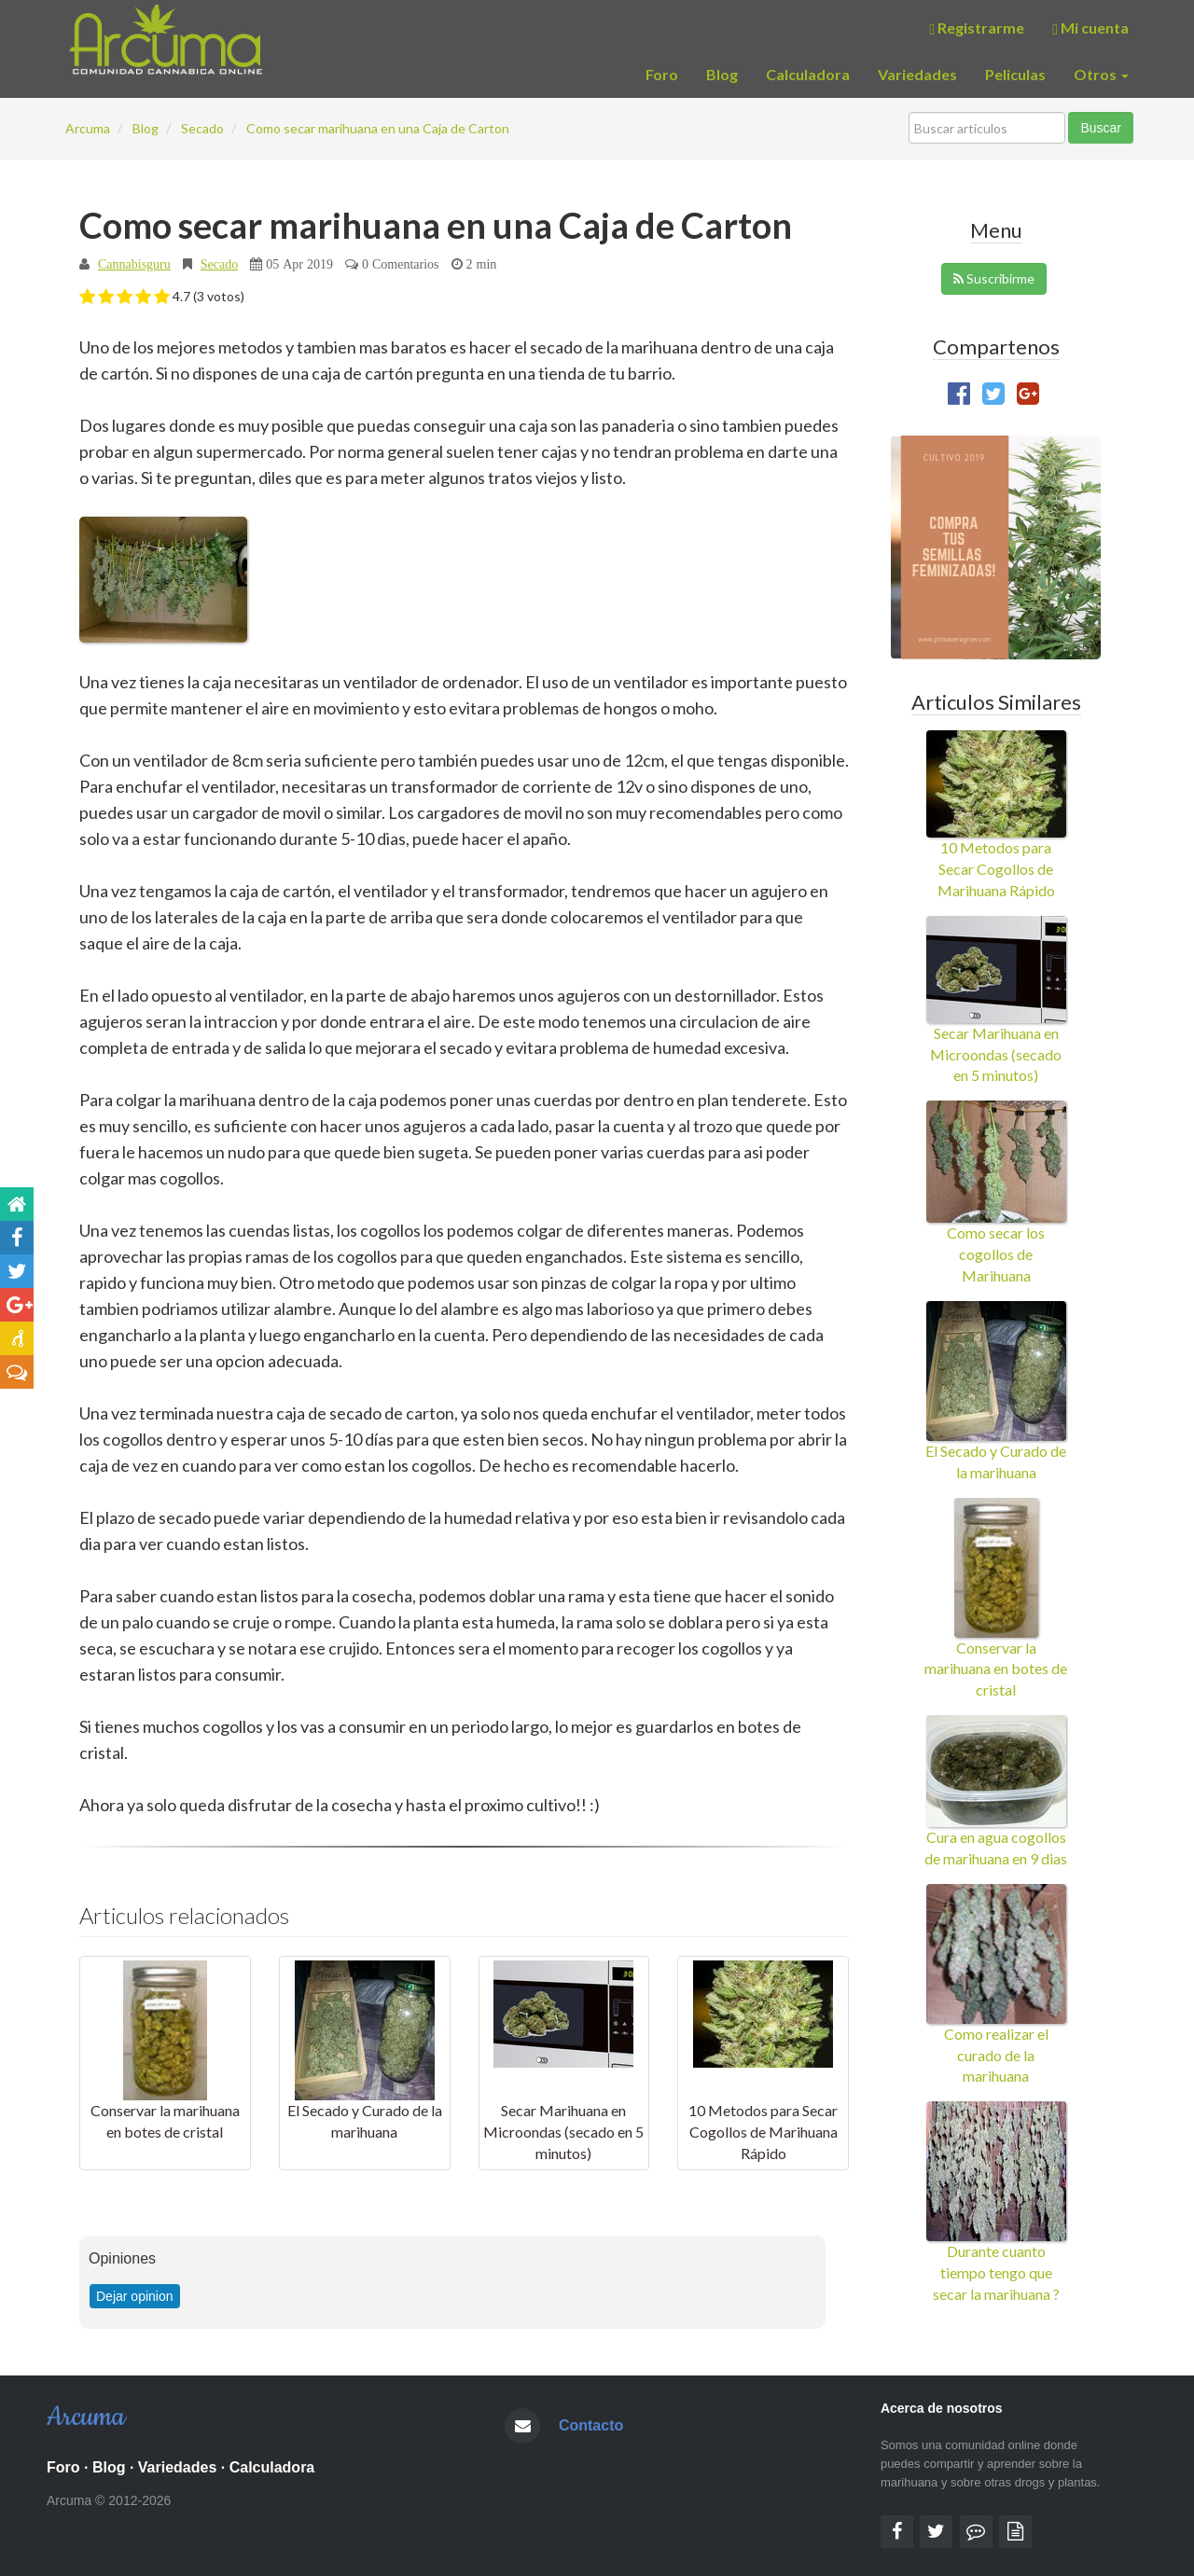 This screenshot has width=1194, height=2576. What do you see at coordinates (1090, 28) in the screenshot?
I see `Mi cuenta` at bounding box center [1090, 28].